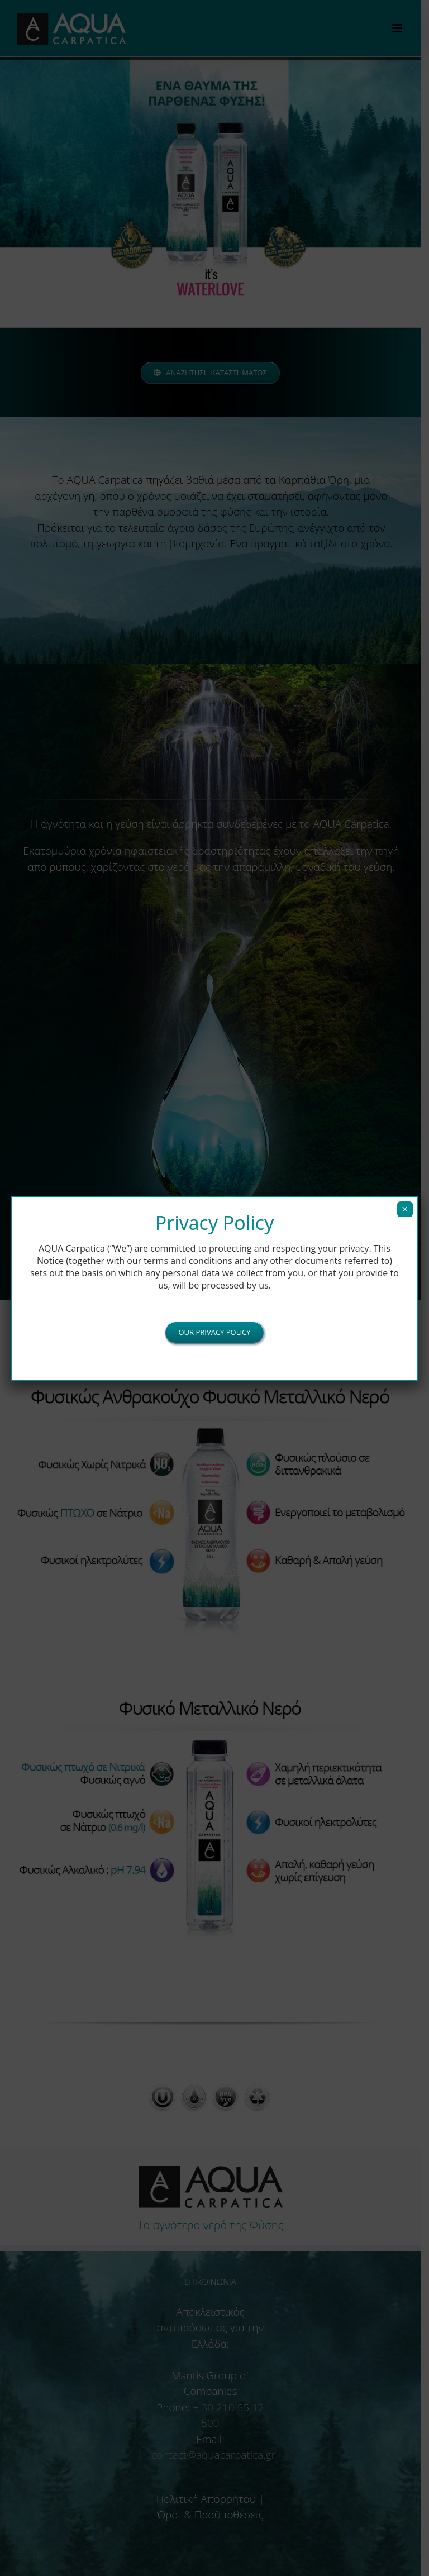 Image resolution: width=429 pixels, height=2576 pixels. I want to click on × [Close], so click(405, 1209).